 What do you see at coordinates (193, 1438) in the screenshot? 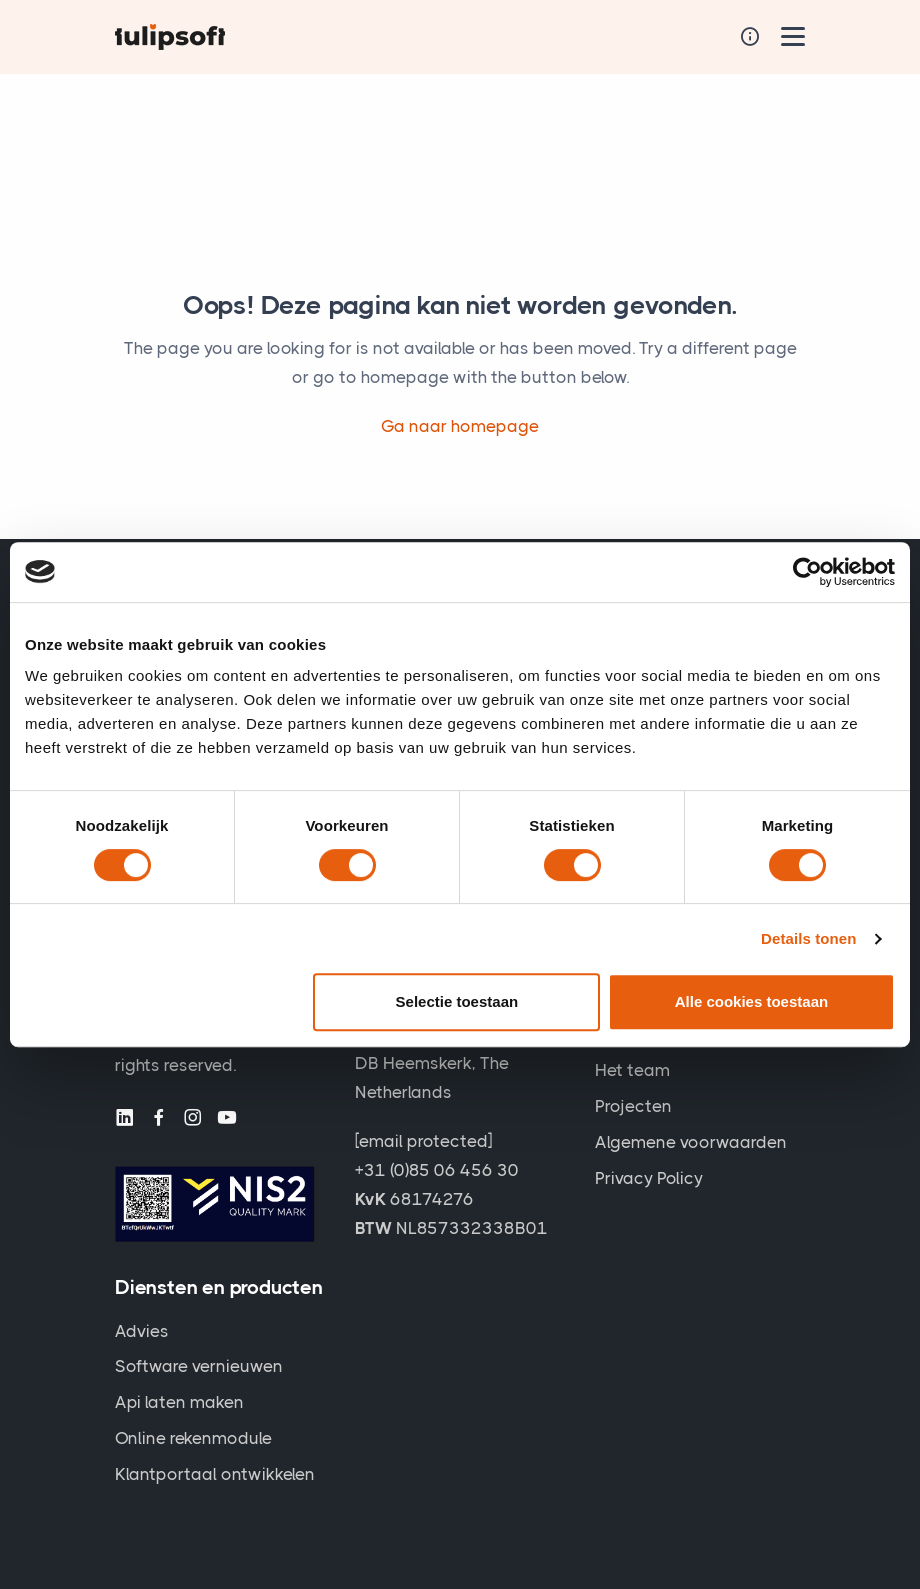
I see `Online rekenmodule` at bounding box center [193, 1438].